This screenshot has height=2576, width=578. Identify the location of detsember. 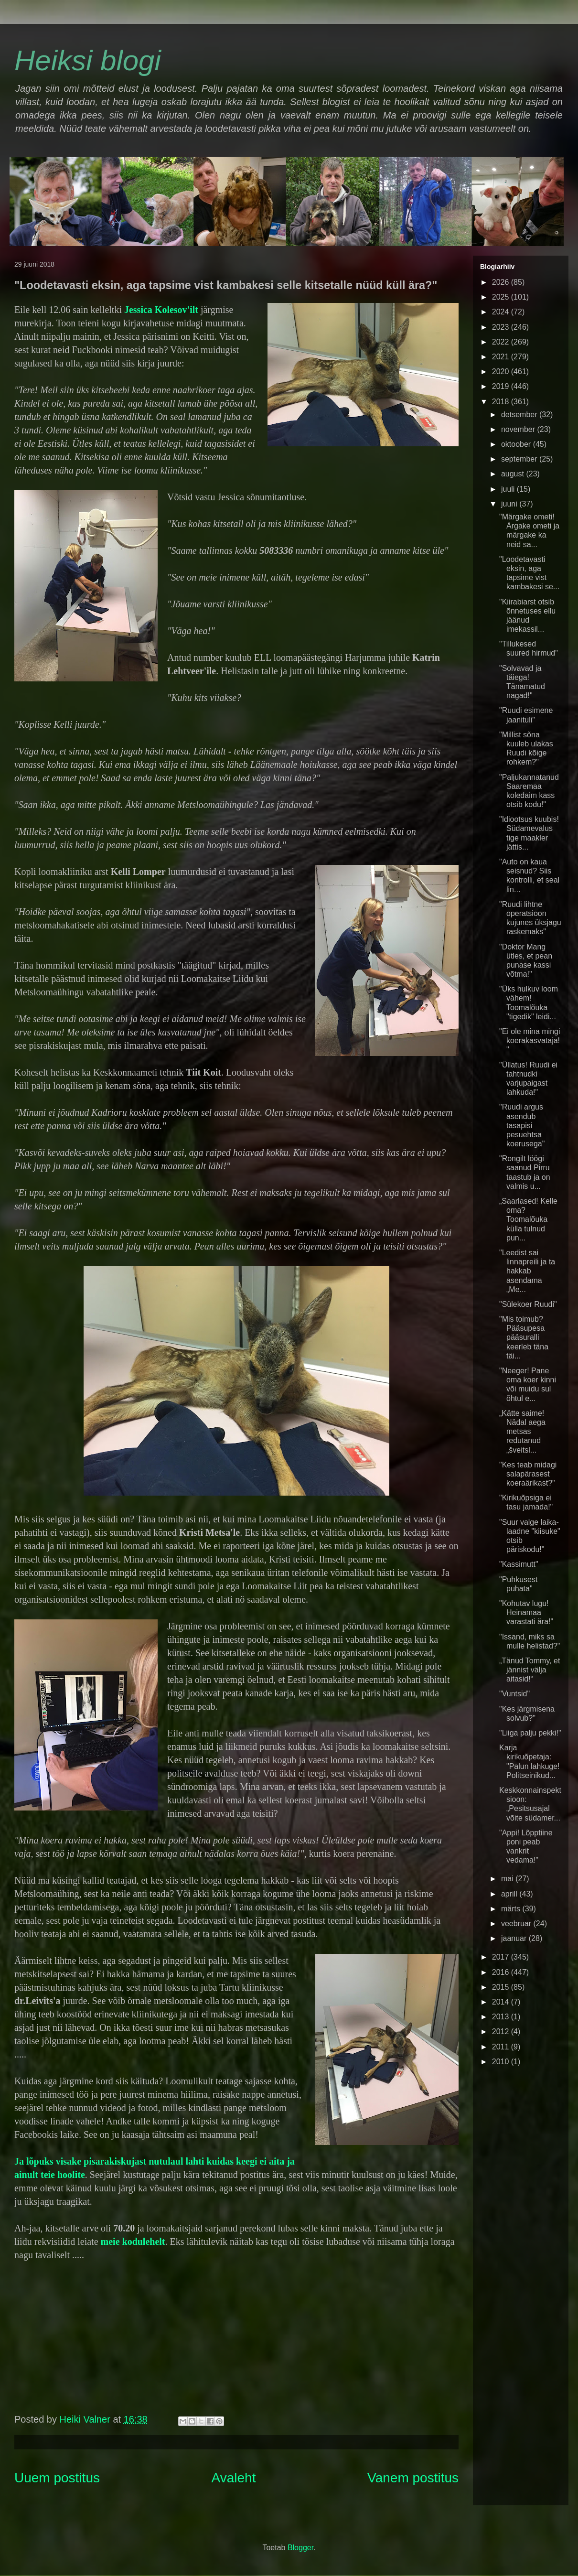
(520, 414).